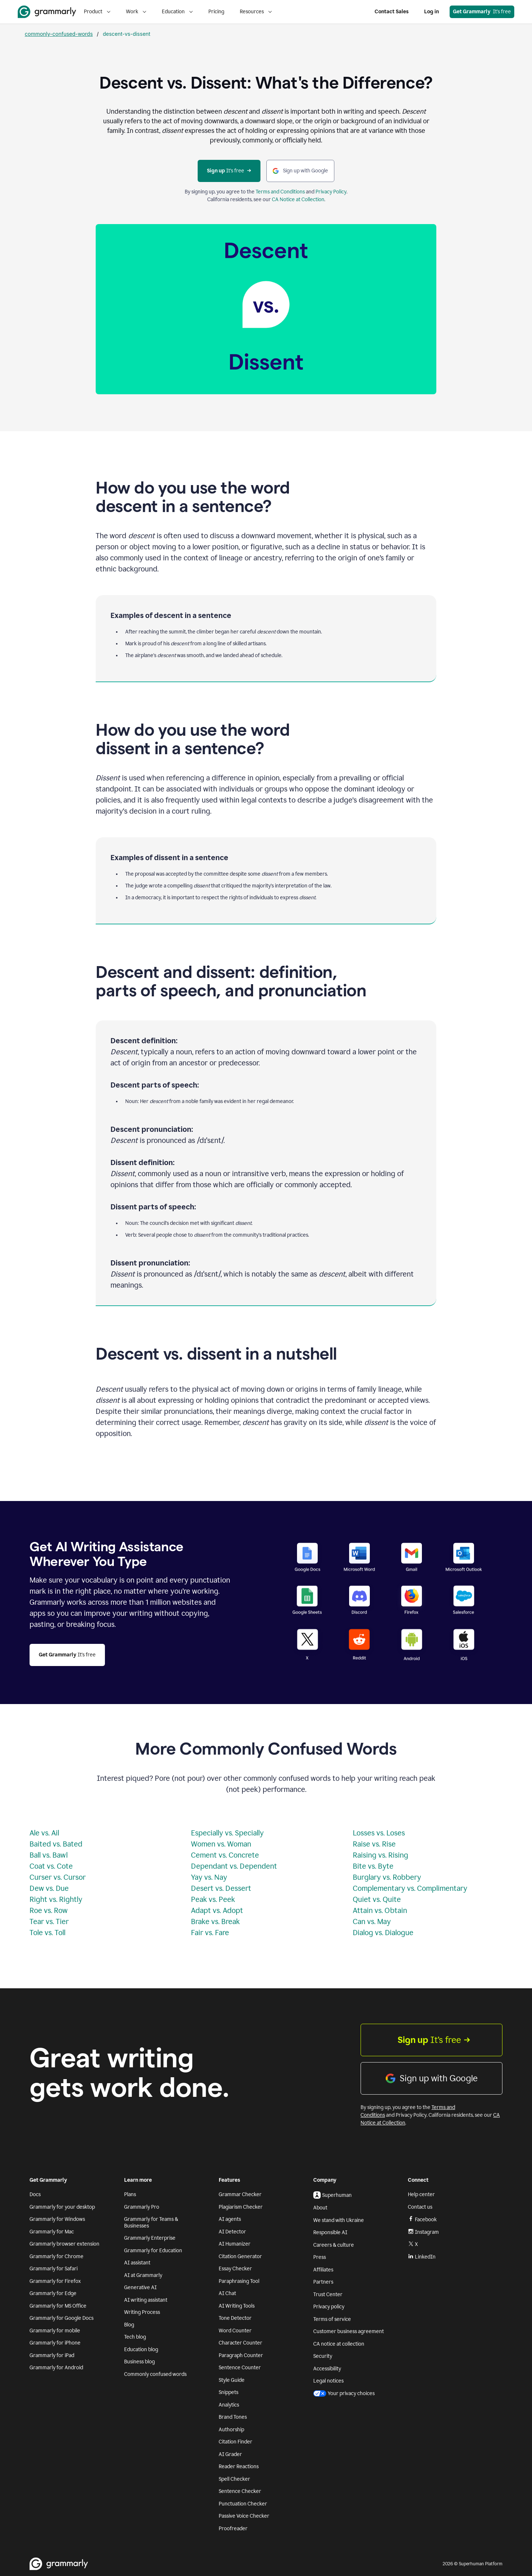 Image resolution: width=532 pixels, height=2576 pixels. I want to click on Dew vs. Due, so click(49, 1888).